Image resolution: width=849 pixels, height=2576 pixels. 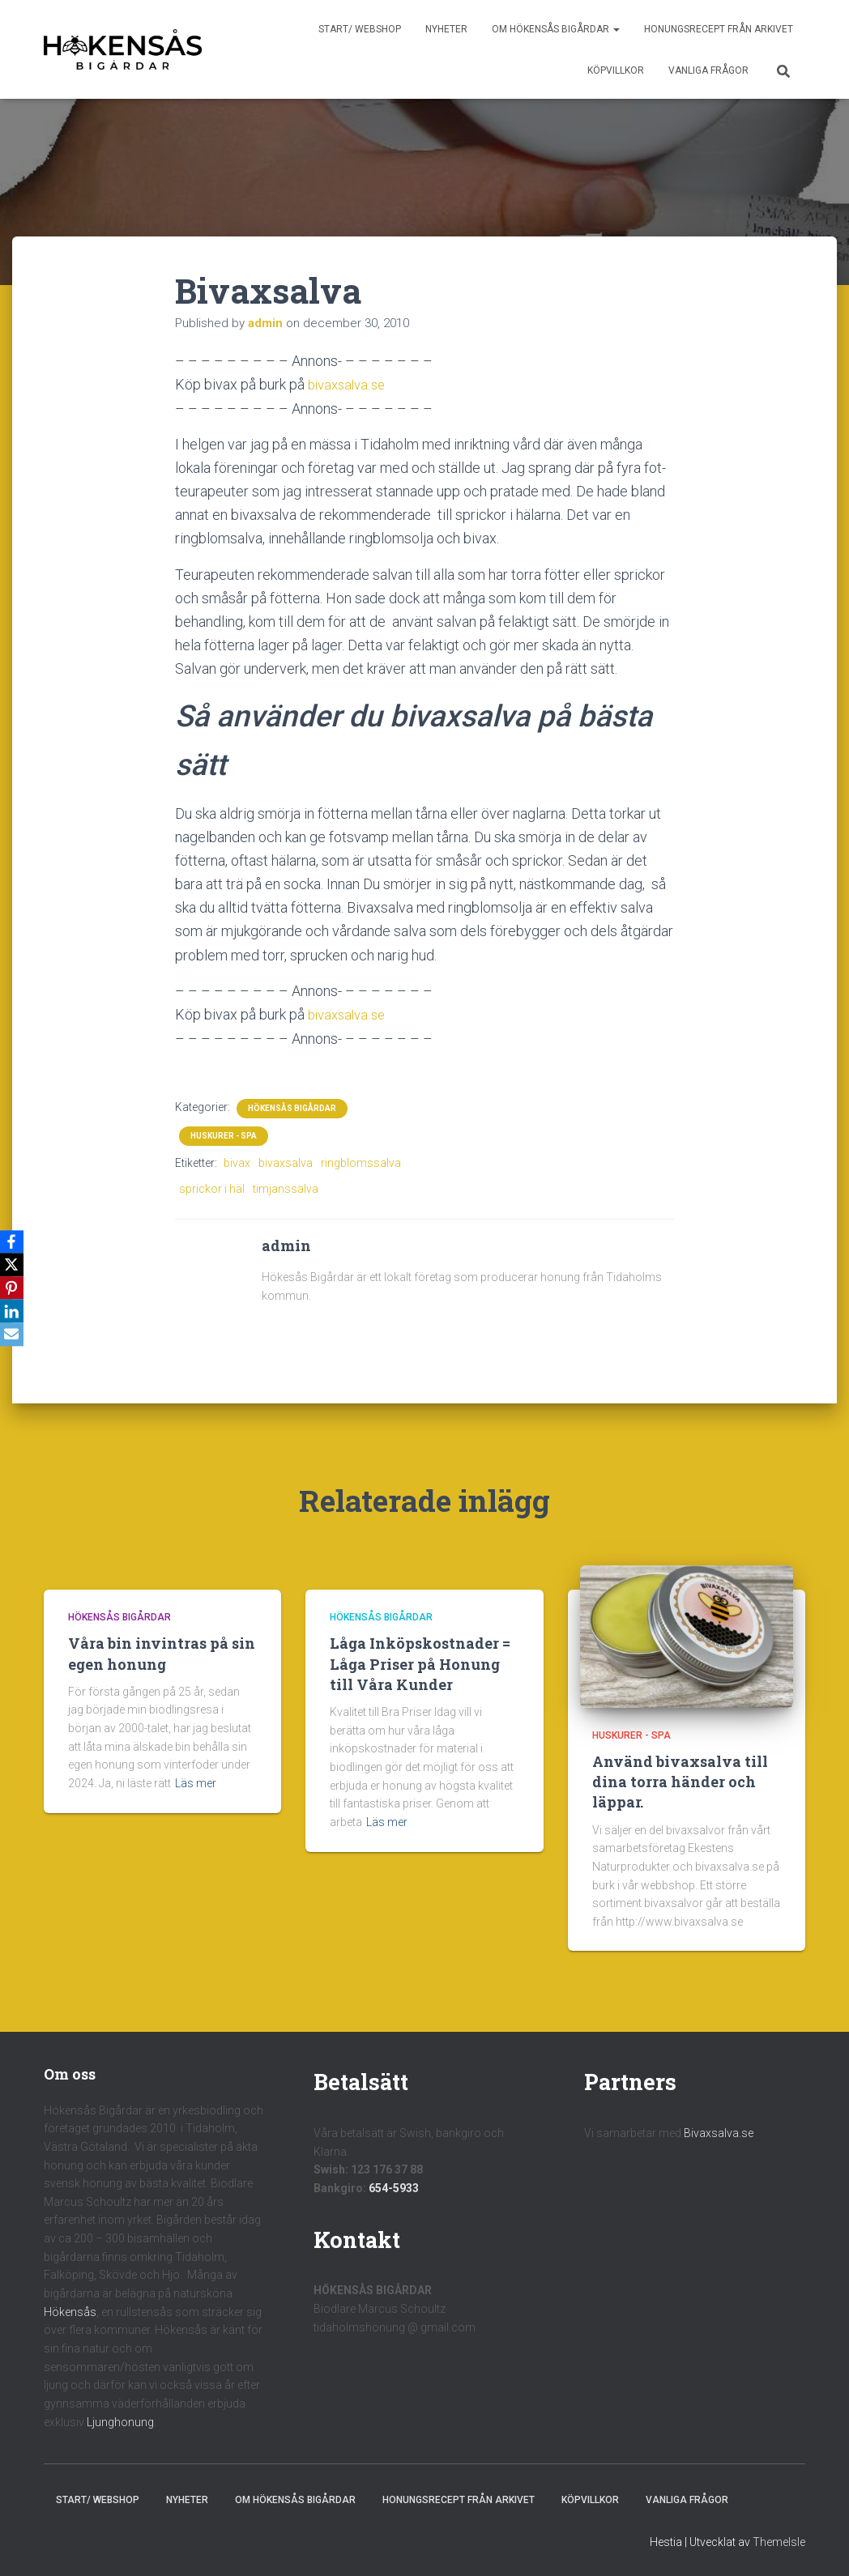 I want to click on Honungsrecept från Arkivet, so click(x=718, y=29).